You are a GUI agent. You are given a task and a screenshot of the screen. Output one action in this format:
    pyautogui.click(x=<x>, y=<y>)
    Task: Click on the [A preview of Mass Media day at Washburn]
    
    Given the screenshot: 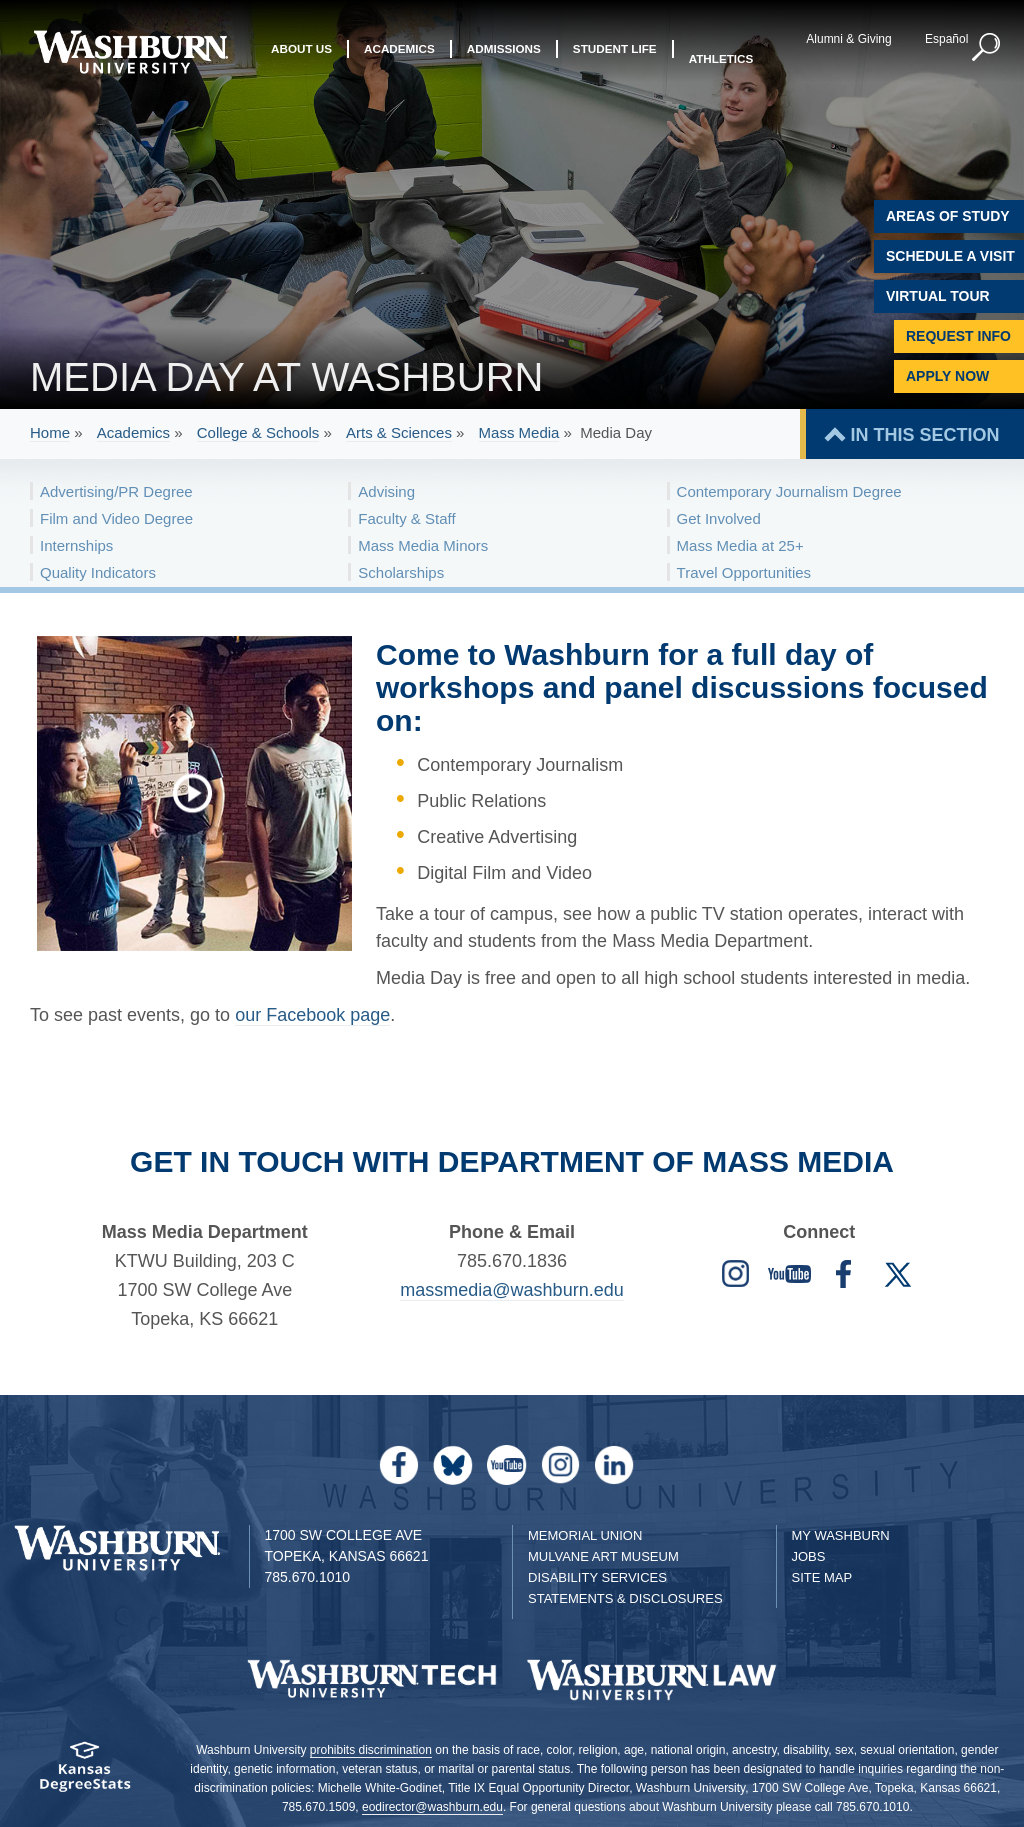 What is the action you would take?
    pyautogui.click(x=203, y=793)
    